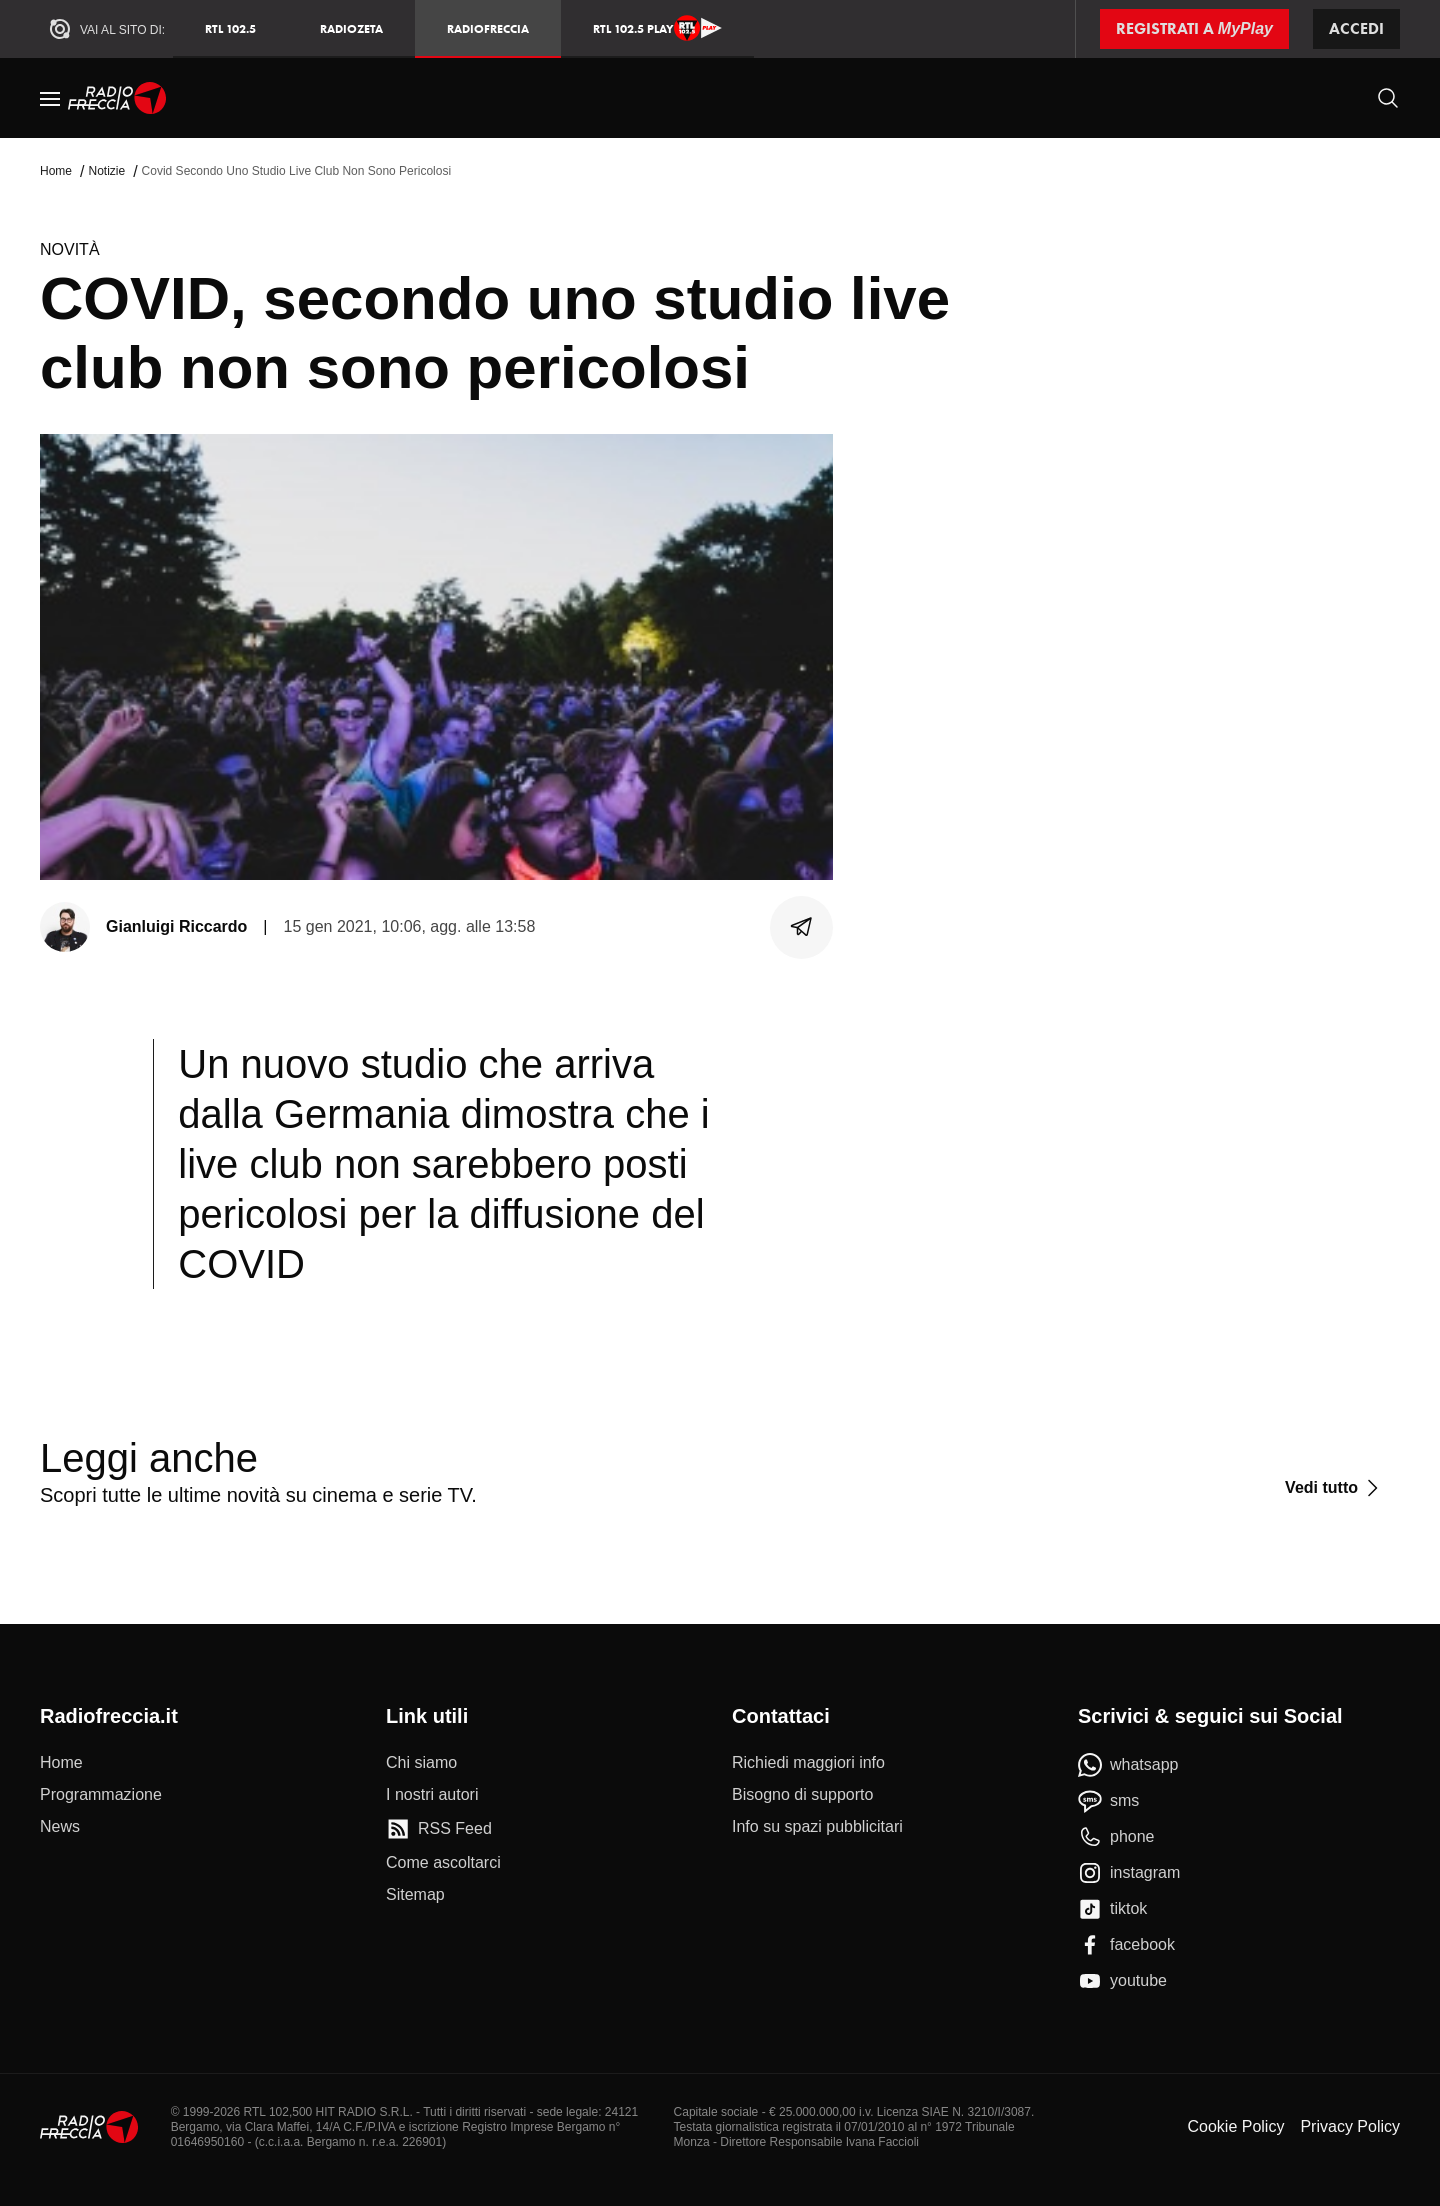 The width and height of the screenshot is (1440, 2206). What do you see at coordinates (101, 1795) in the screenshot?
I see `[Programmazione]` at bounding box center [101, 1795].